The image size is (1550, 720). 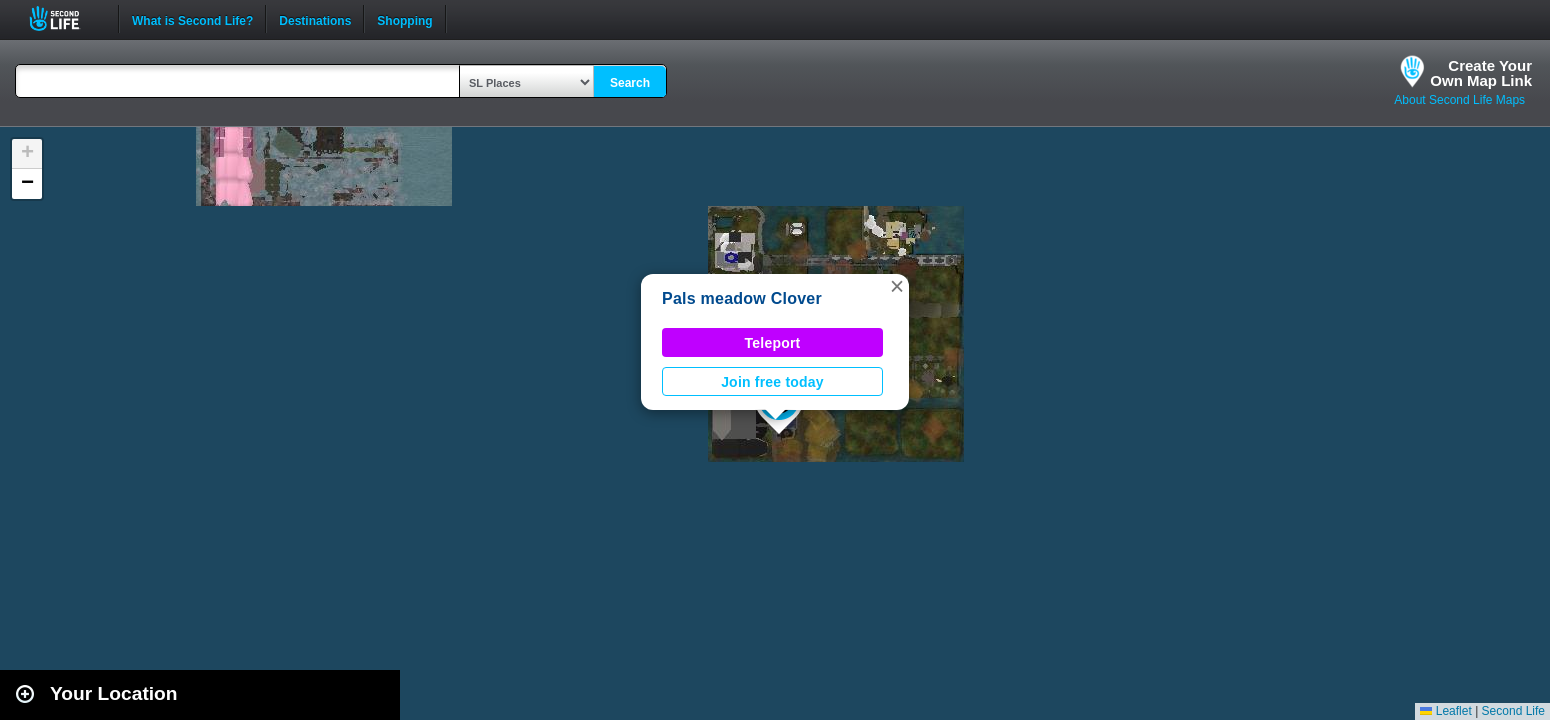 What do you see at coordinates (65, 18) in the screenshot?
I see `Second Life` at bounding box center [65, 18].